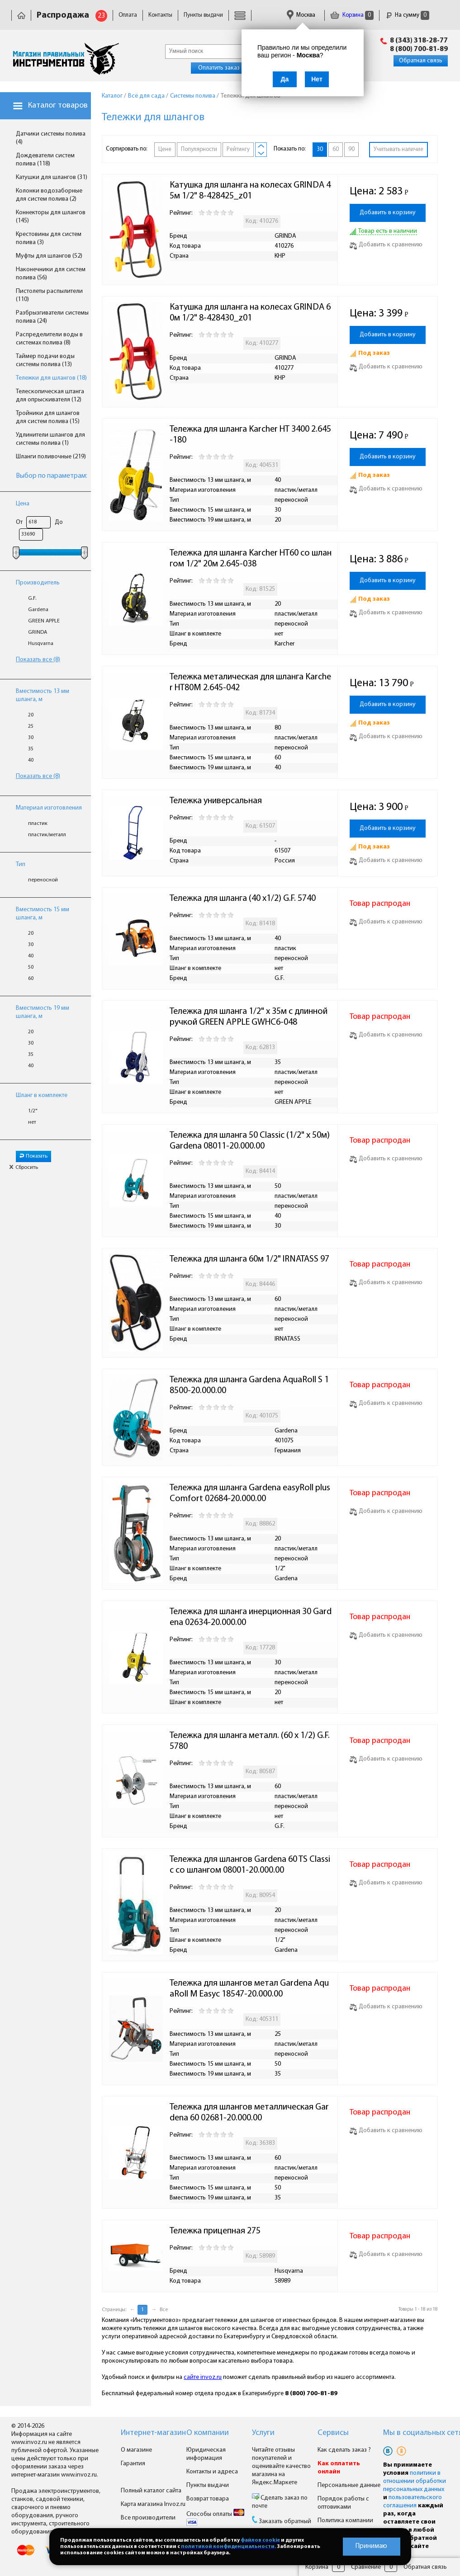  What do you see at coordinates (281, 2466) in the screenshot?
I see `Читайте отзывы покупателей и оценивайте качество магазина на Яндекс.Маркете` at bounding box center [281, 2466].